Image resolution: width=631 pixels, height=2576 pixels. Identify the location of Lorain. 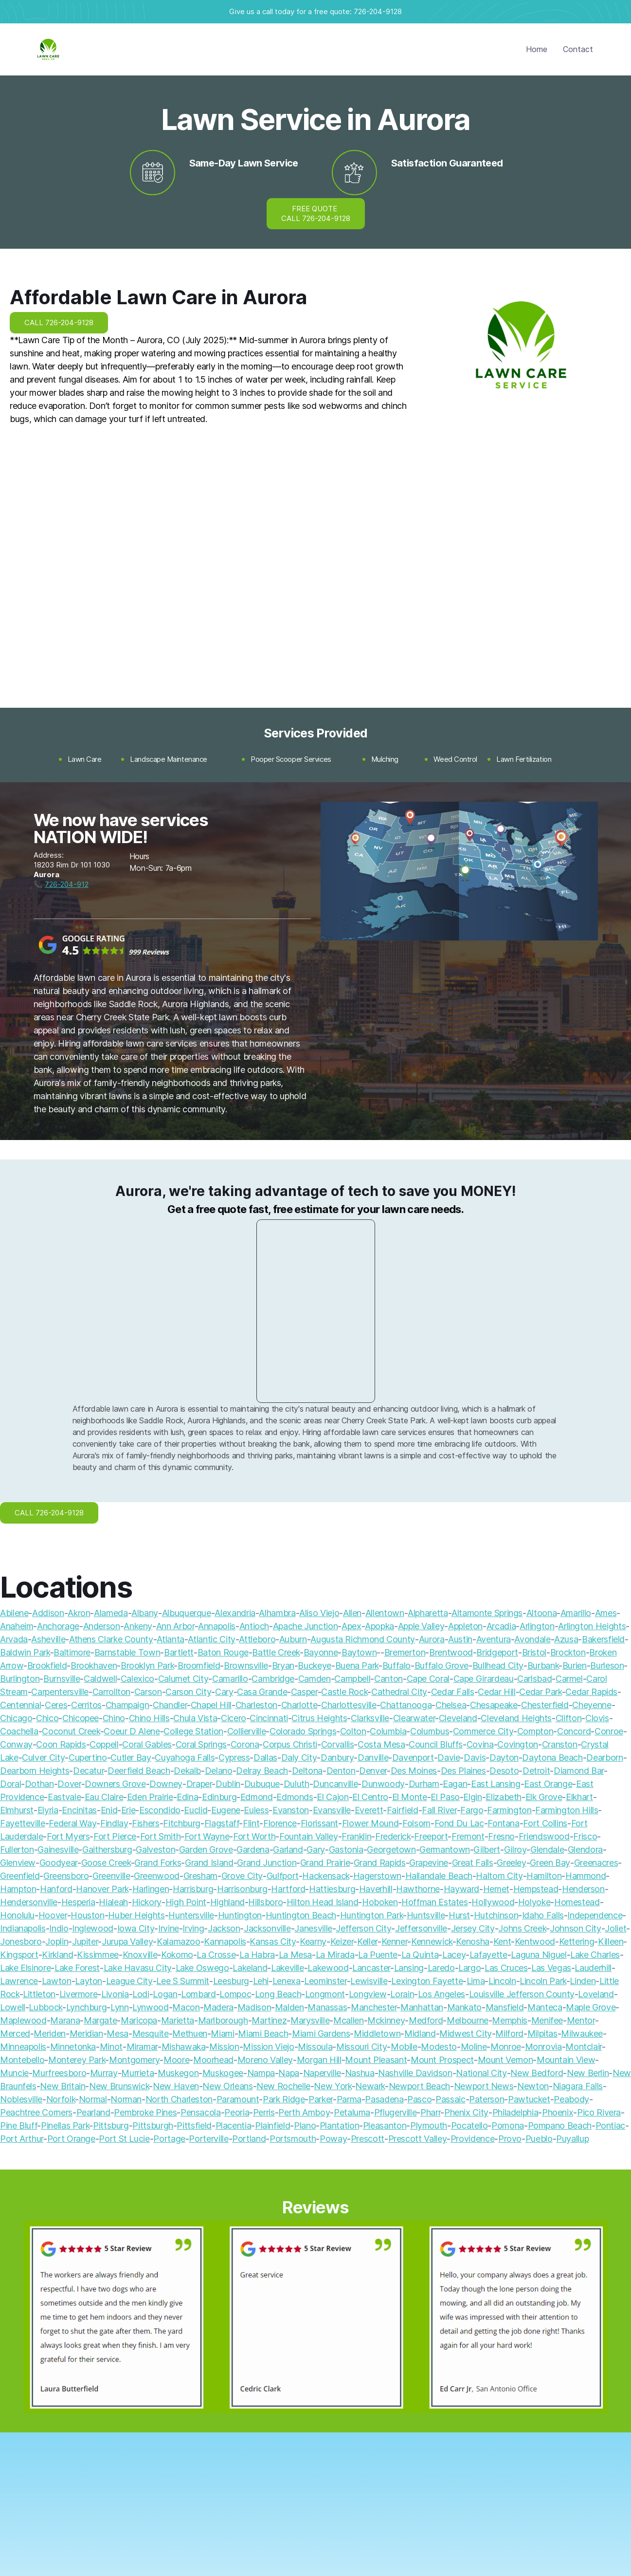
(402, 1994).